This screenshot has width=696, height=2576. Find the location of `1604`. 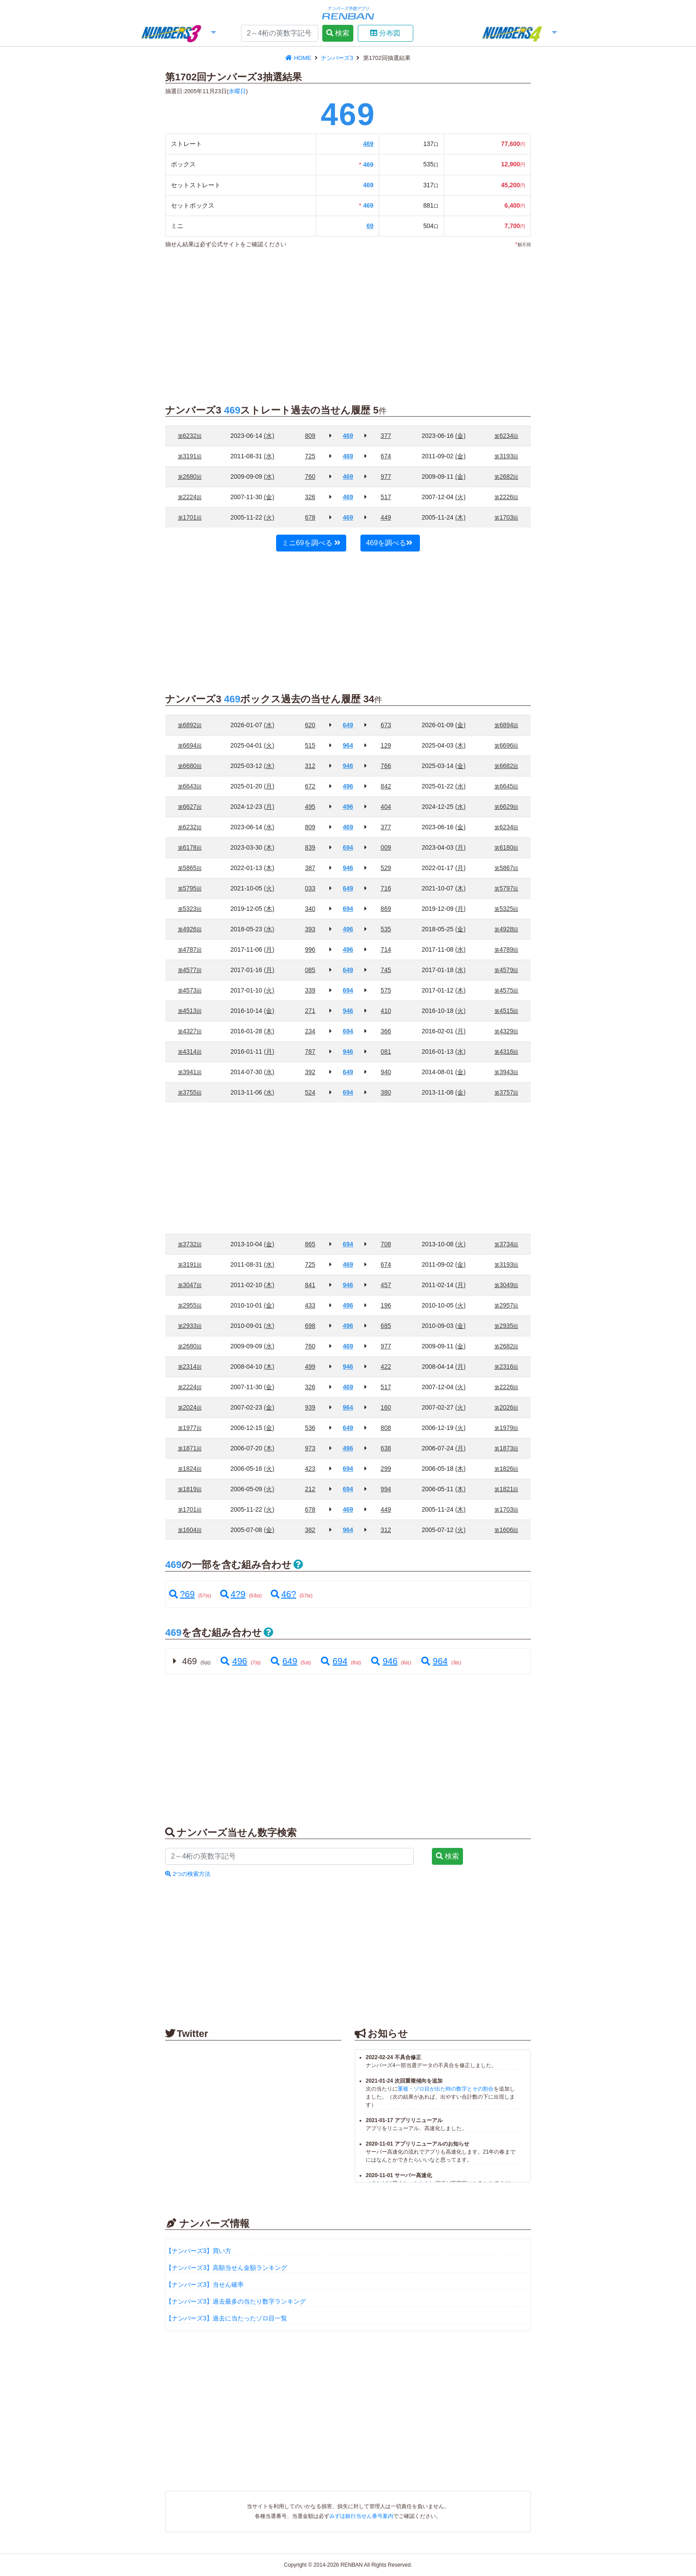

1604 is located at coordinates (190, 1529).